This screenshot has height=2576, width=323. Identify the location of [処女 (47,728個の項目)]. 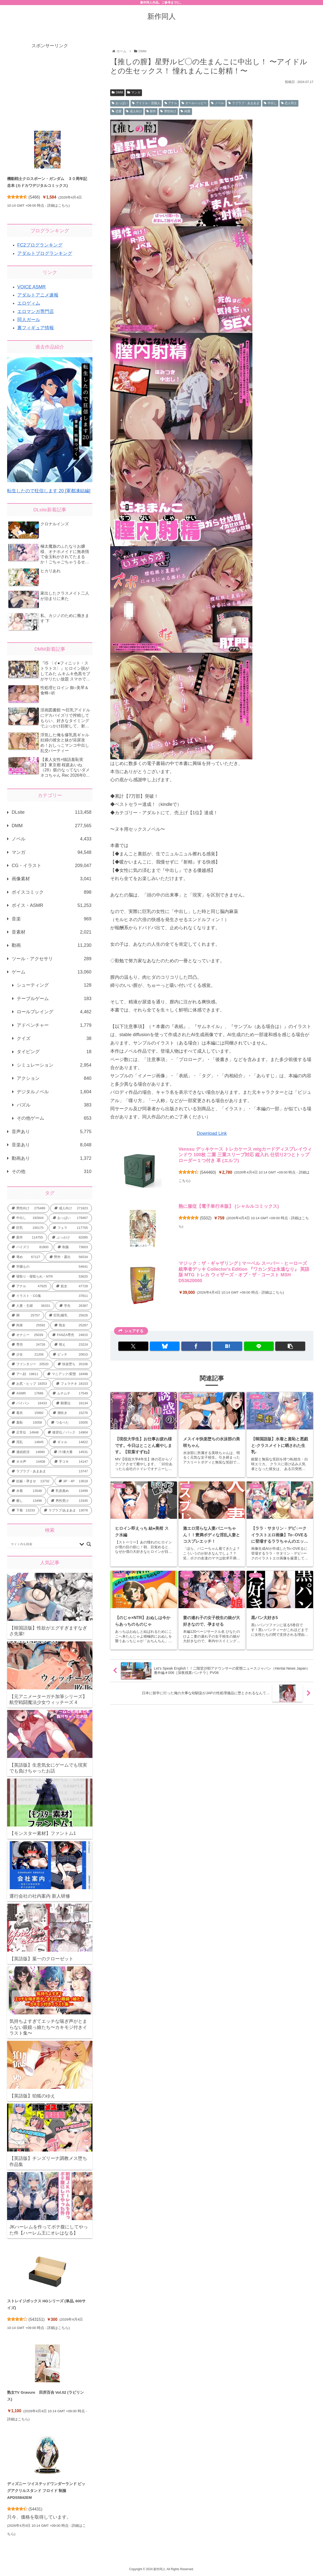
(72, 1286).